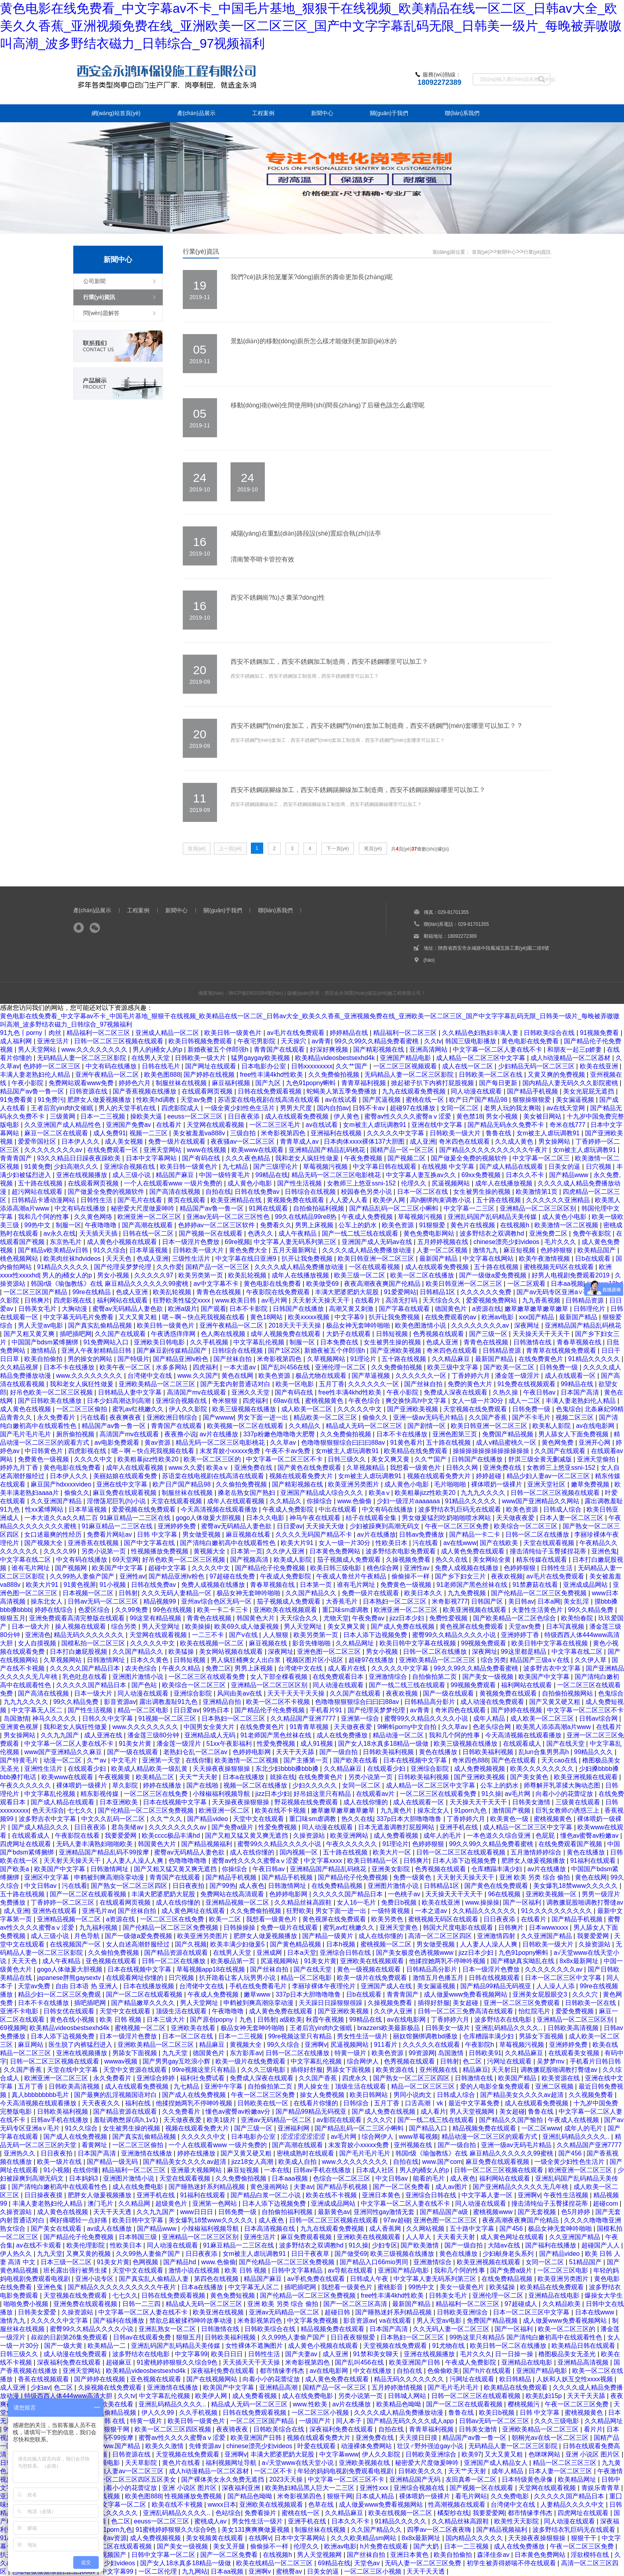 The height and width of the screenshot is (2576, 624). I want to click on 亚洲激情综合, so click(389, 1676).